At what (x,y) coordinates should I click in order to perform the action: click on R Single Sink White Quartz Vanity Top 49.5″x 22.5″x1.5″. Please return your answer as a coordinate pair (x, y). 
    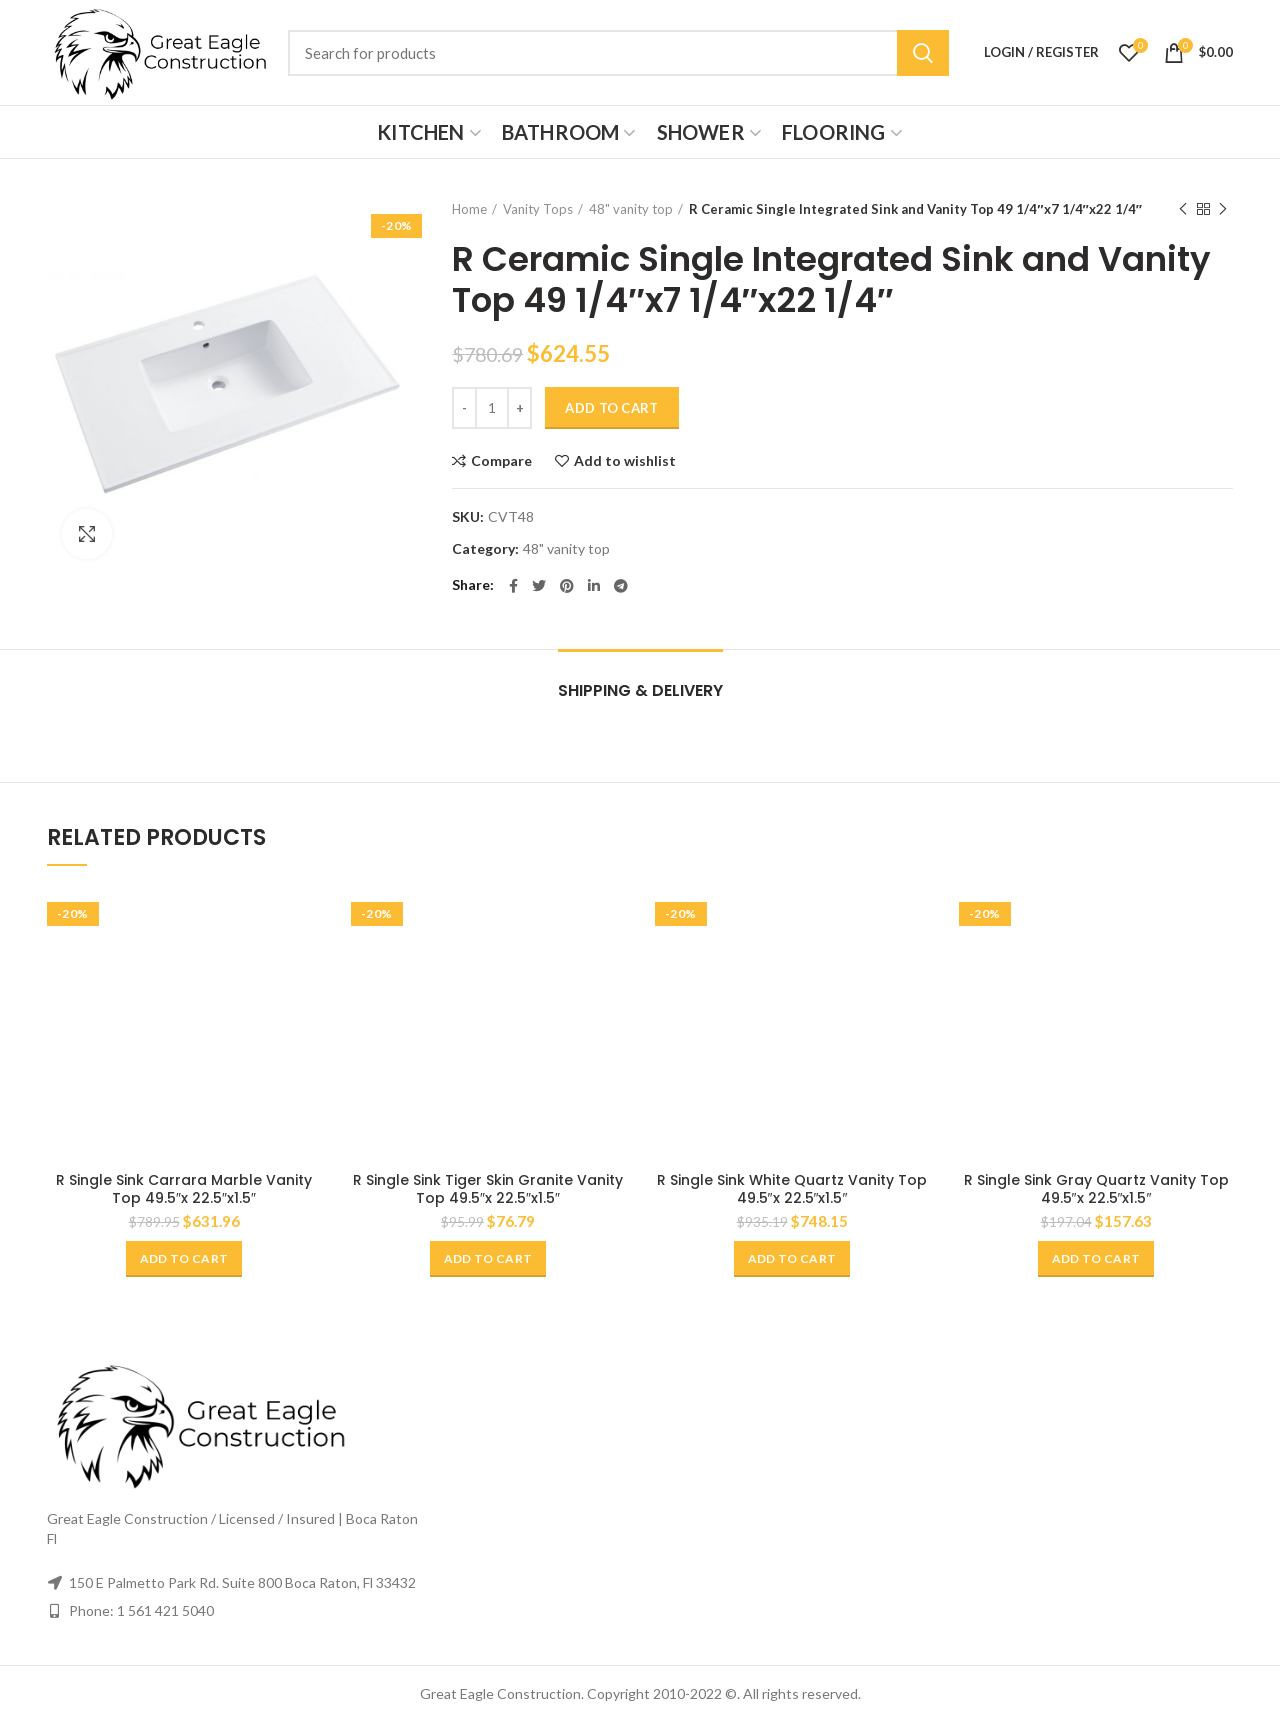
    Looking at the image, I should click on (792, 1189).